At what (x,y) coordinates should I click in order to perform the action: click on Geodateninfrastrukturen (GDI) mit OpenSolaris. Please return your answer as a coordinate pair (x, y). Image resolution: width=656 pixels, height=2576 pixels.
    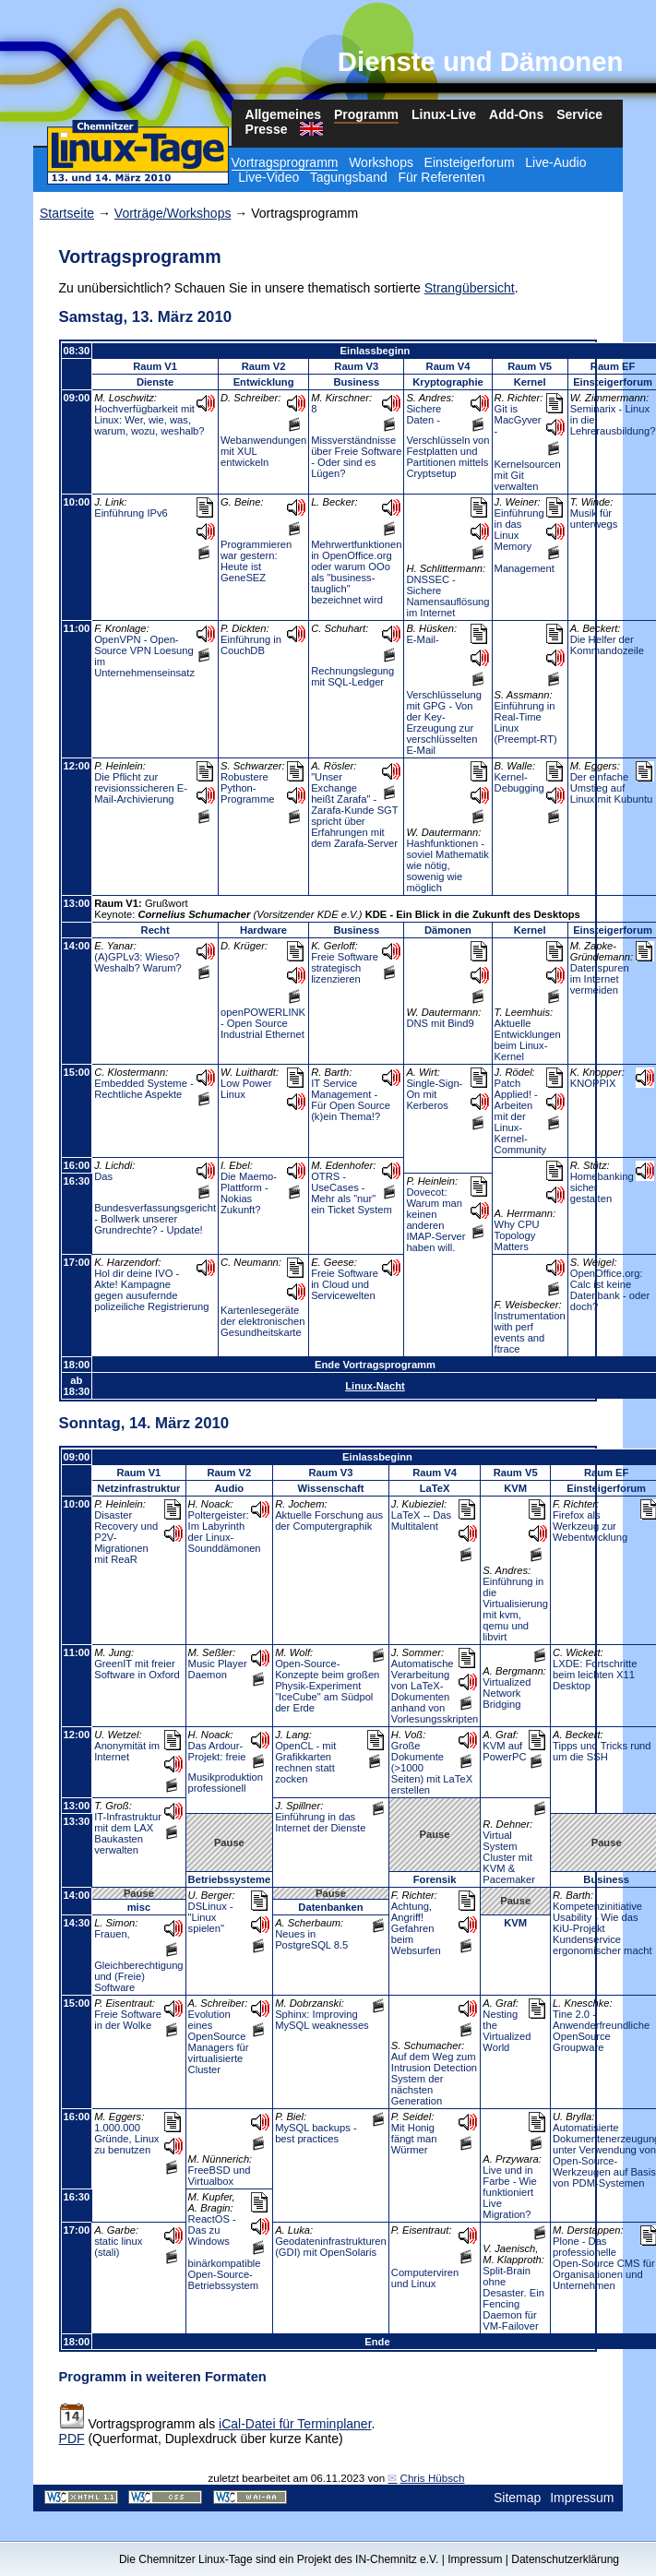
    Looking at the image, I should click on (331, 2247).